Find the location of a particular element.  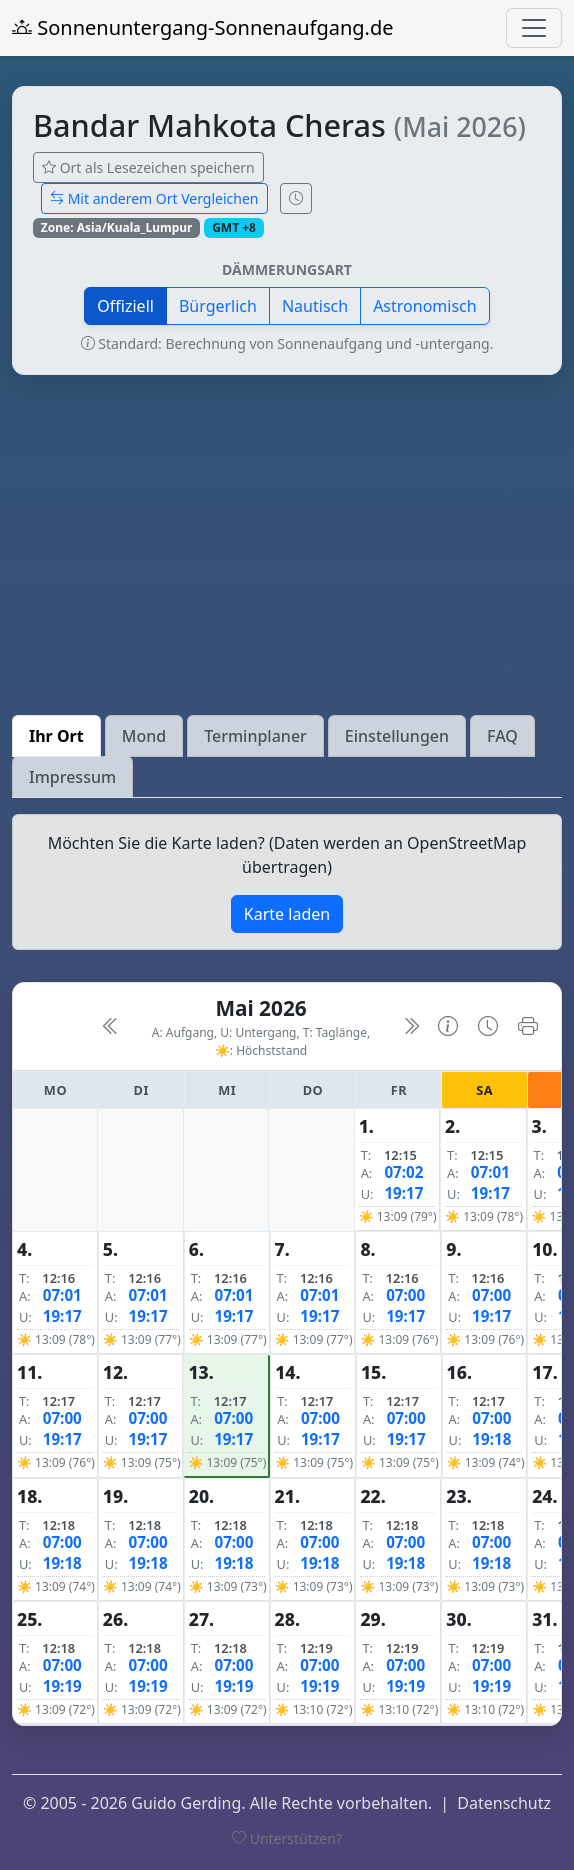

[Uhrzeit-Anzeige öffnen (momentane Zeit des Ortes)] is located at coordinates (296, 198).